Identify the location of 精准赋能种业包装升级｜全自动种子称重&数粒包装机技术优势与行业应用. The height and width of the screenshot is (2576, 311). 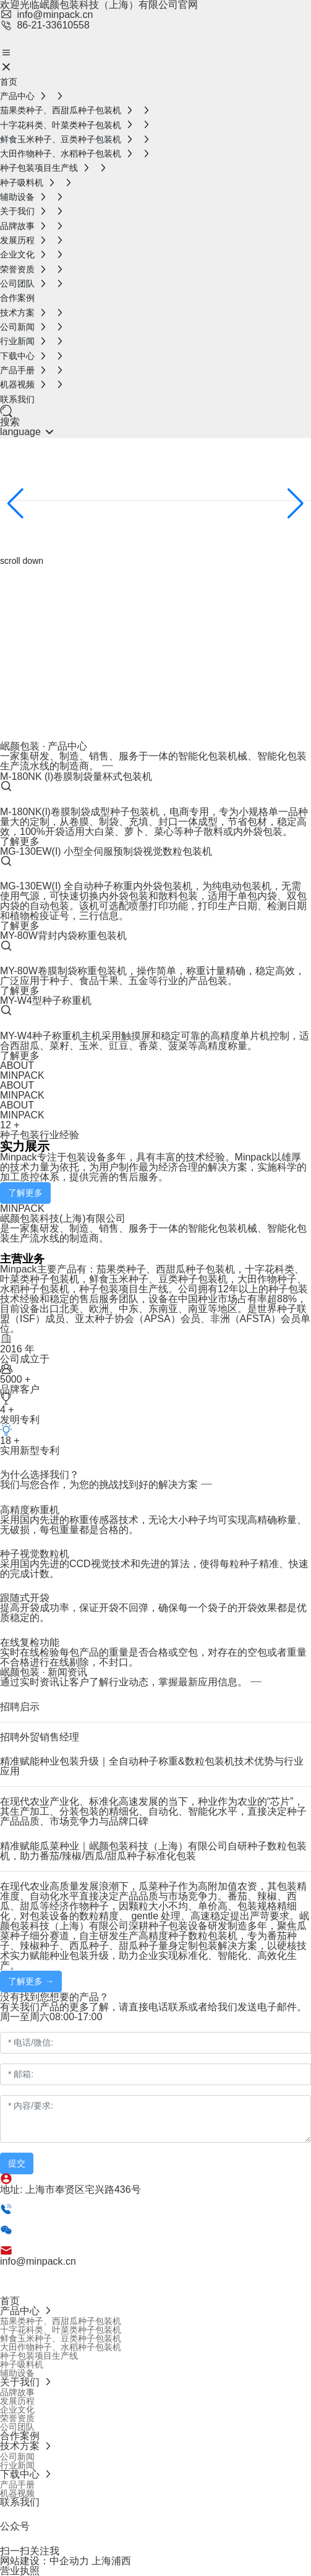
(152, 1766).